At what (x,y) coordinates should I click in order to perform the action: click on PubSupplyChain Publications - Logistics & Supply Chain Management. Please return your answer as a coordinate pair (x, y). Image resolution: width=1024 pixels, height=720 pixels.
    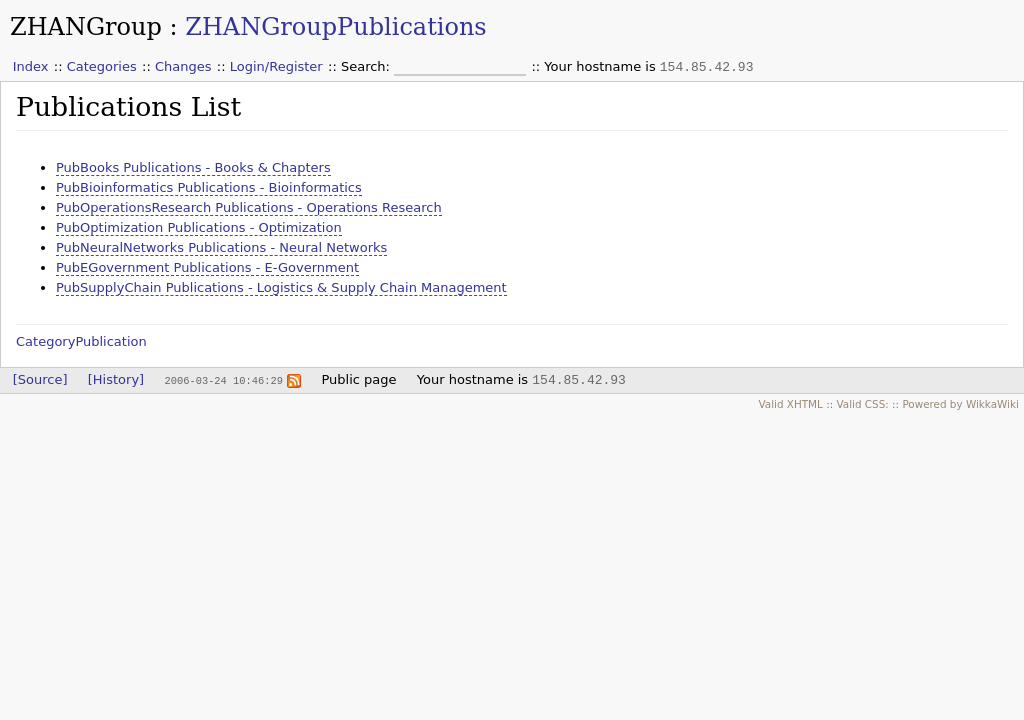
    Looking at the image, I should click on (281, 287).